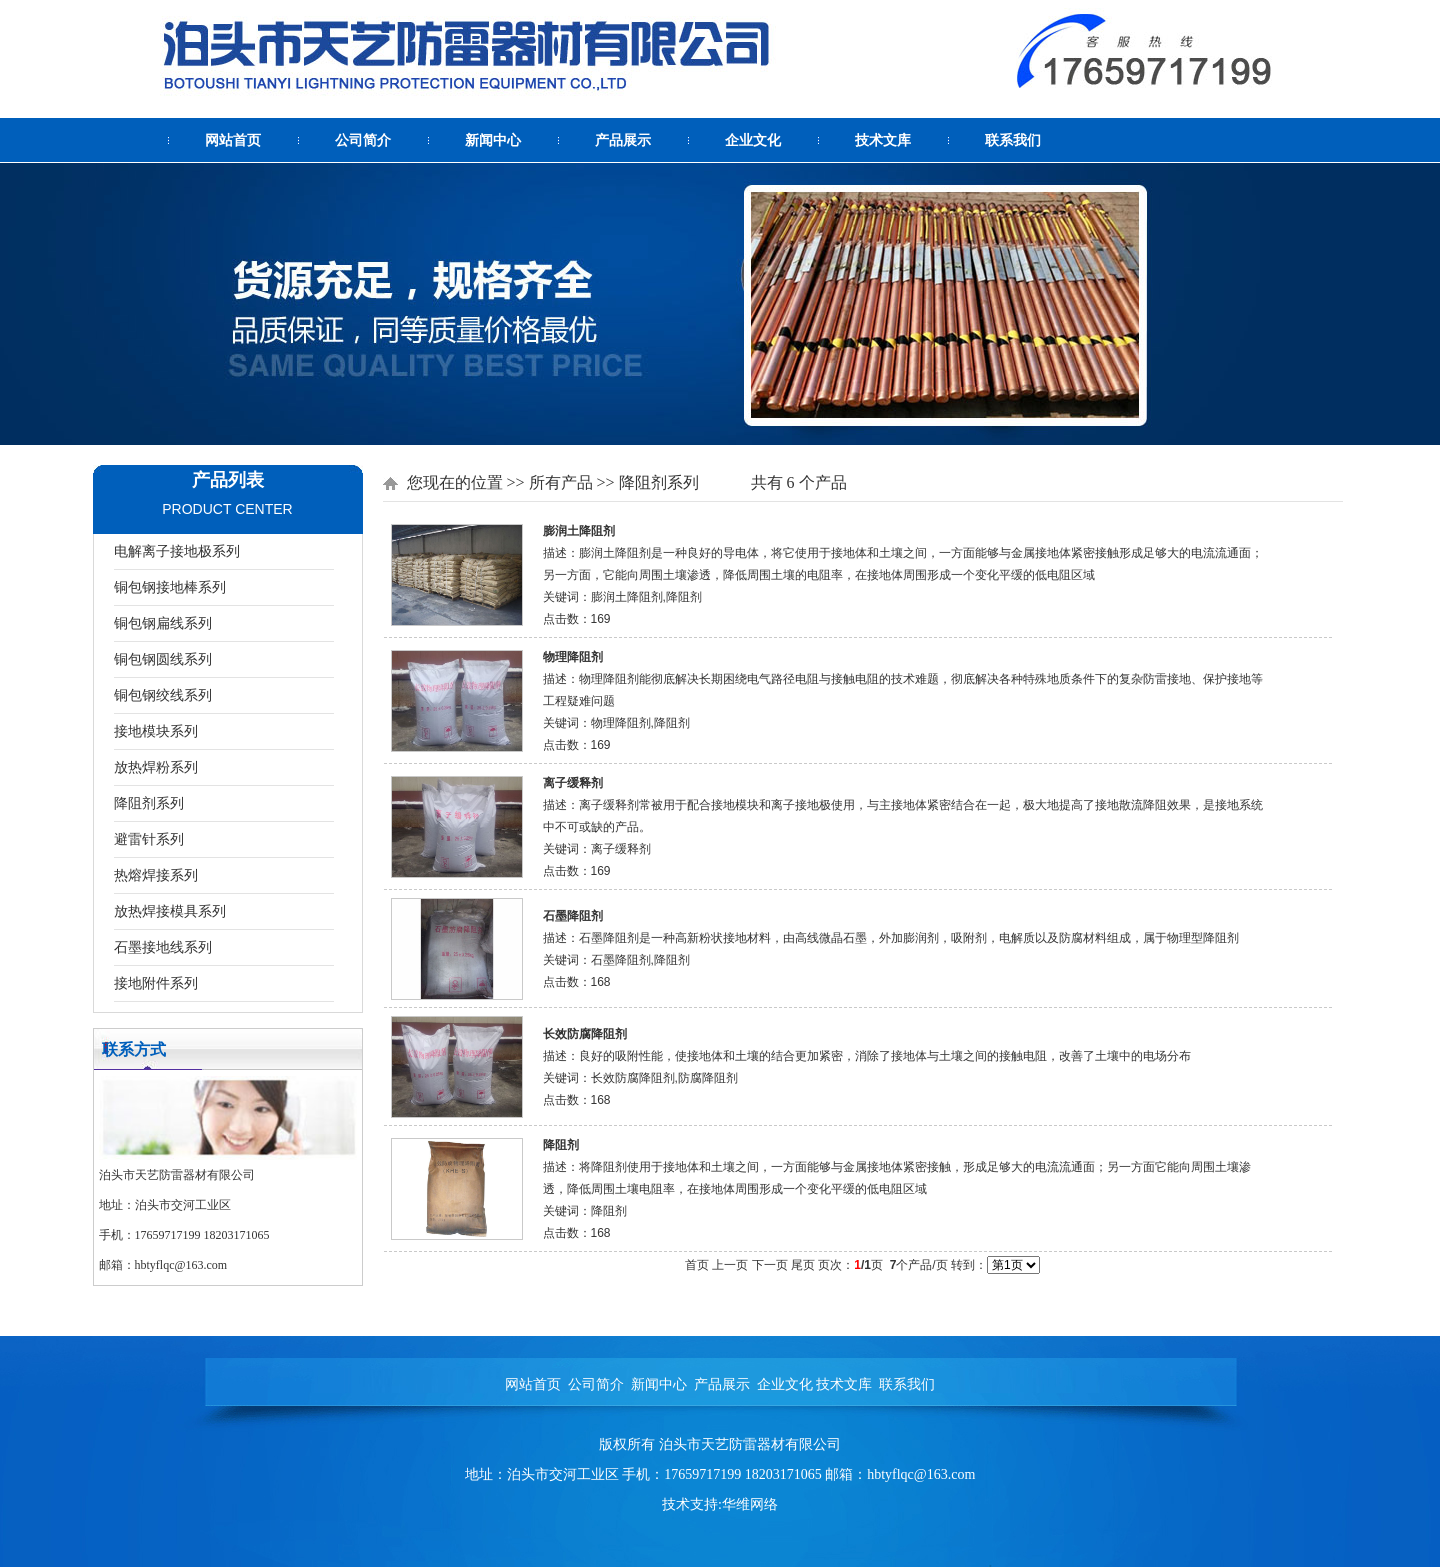 Image resolution: width=1440 pixels, height=1567 pixels. What do you see at coordinates (163, 695) in the screenshot?
I see `铜包钢绞线系列` at bounding box center [163, 695].